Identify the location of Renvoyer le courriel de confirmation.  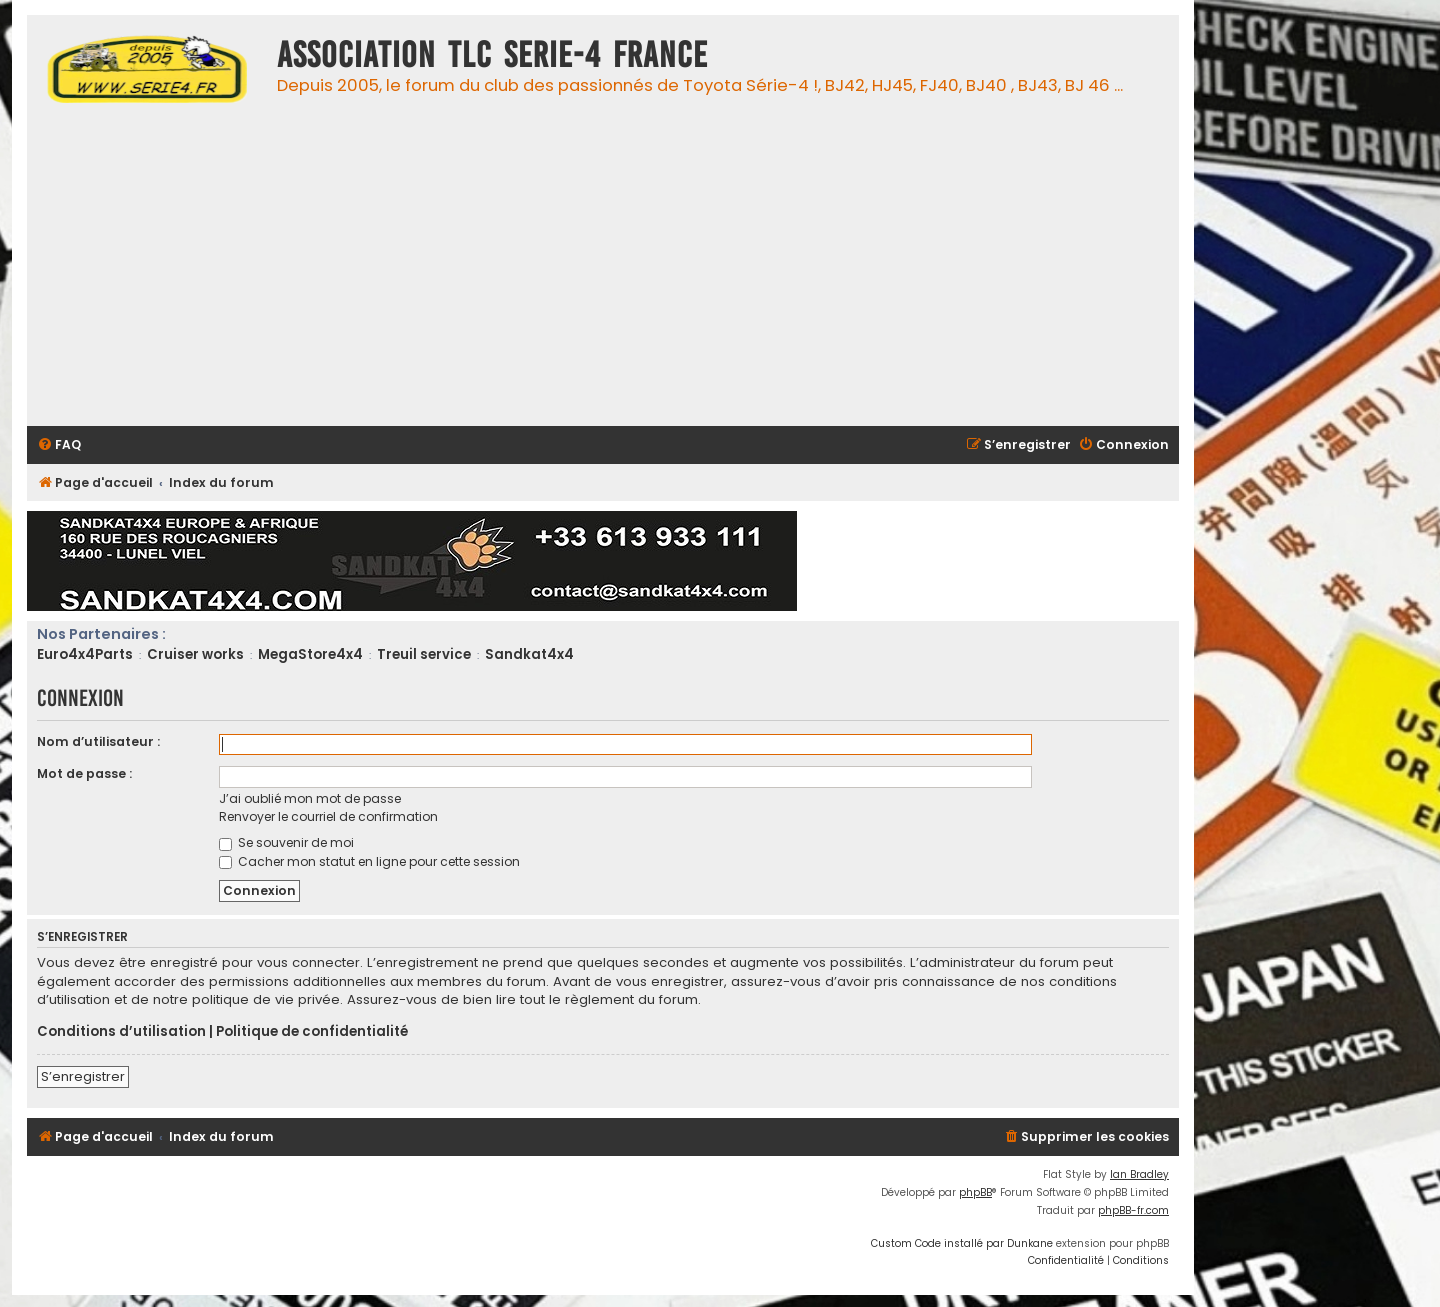
(328, 816).